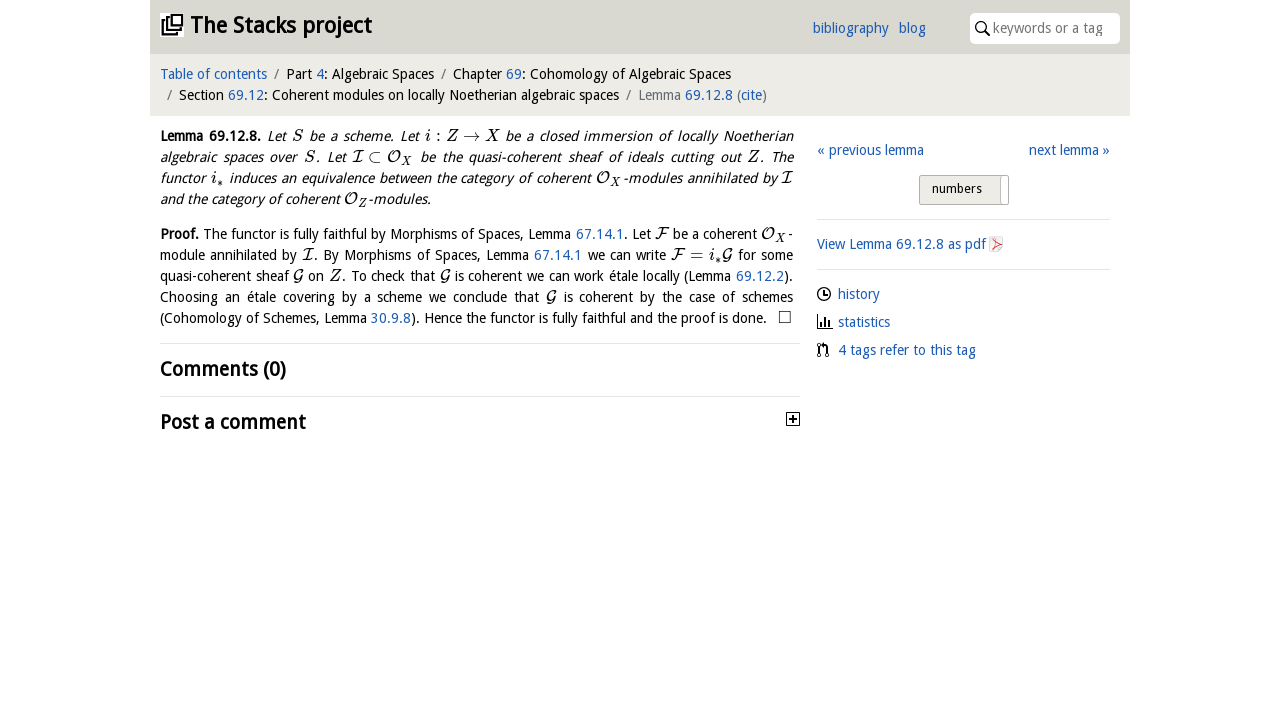  What do you see at coordinates (912, 28) in the screenshot?
I see `blog` at bounding box center [912, 28].